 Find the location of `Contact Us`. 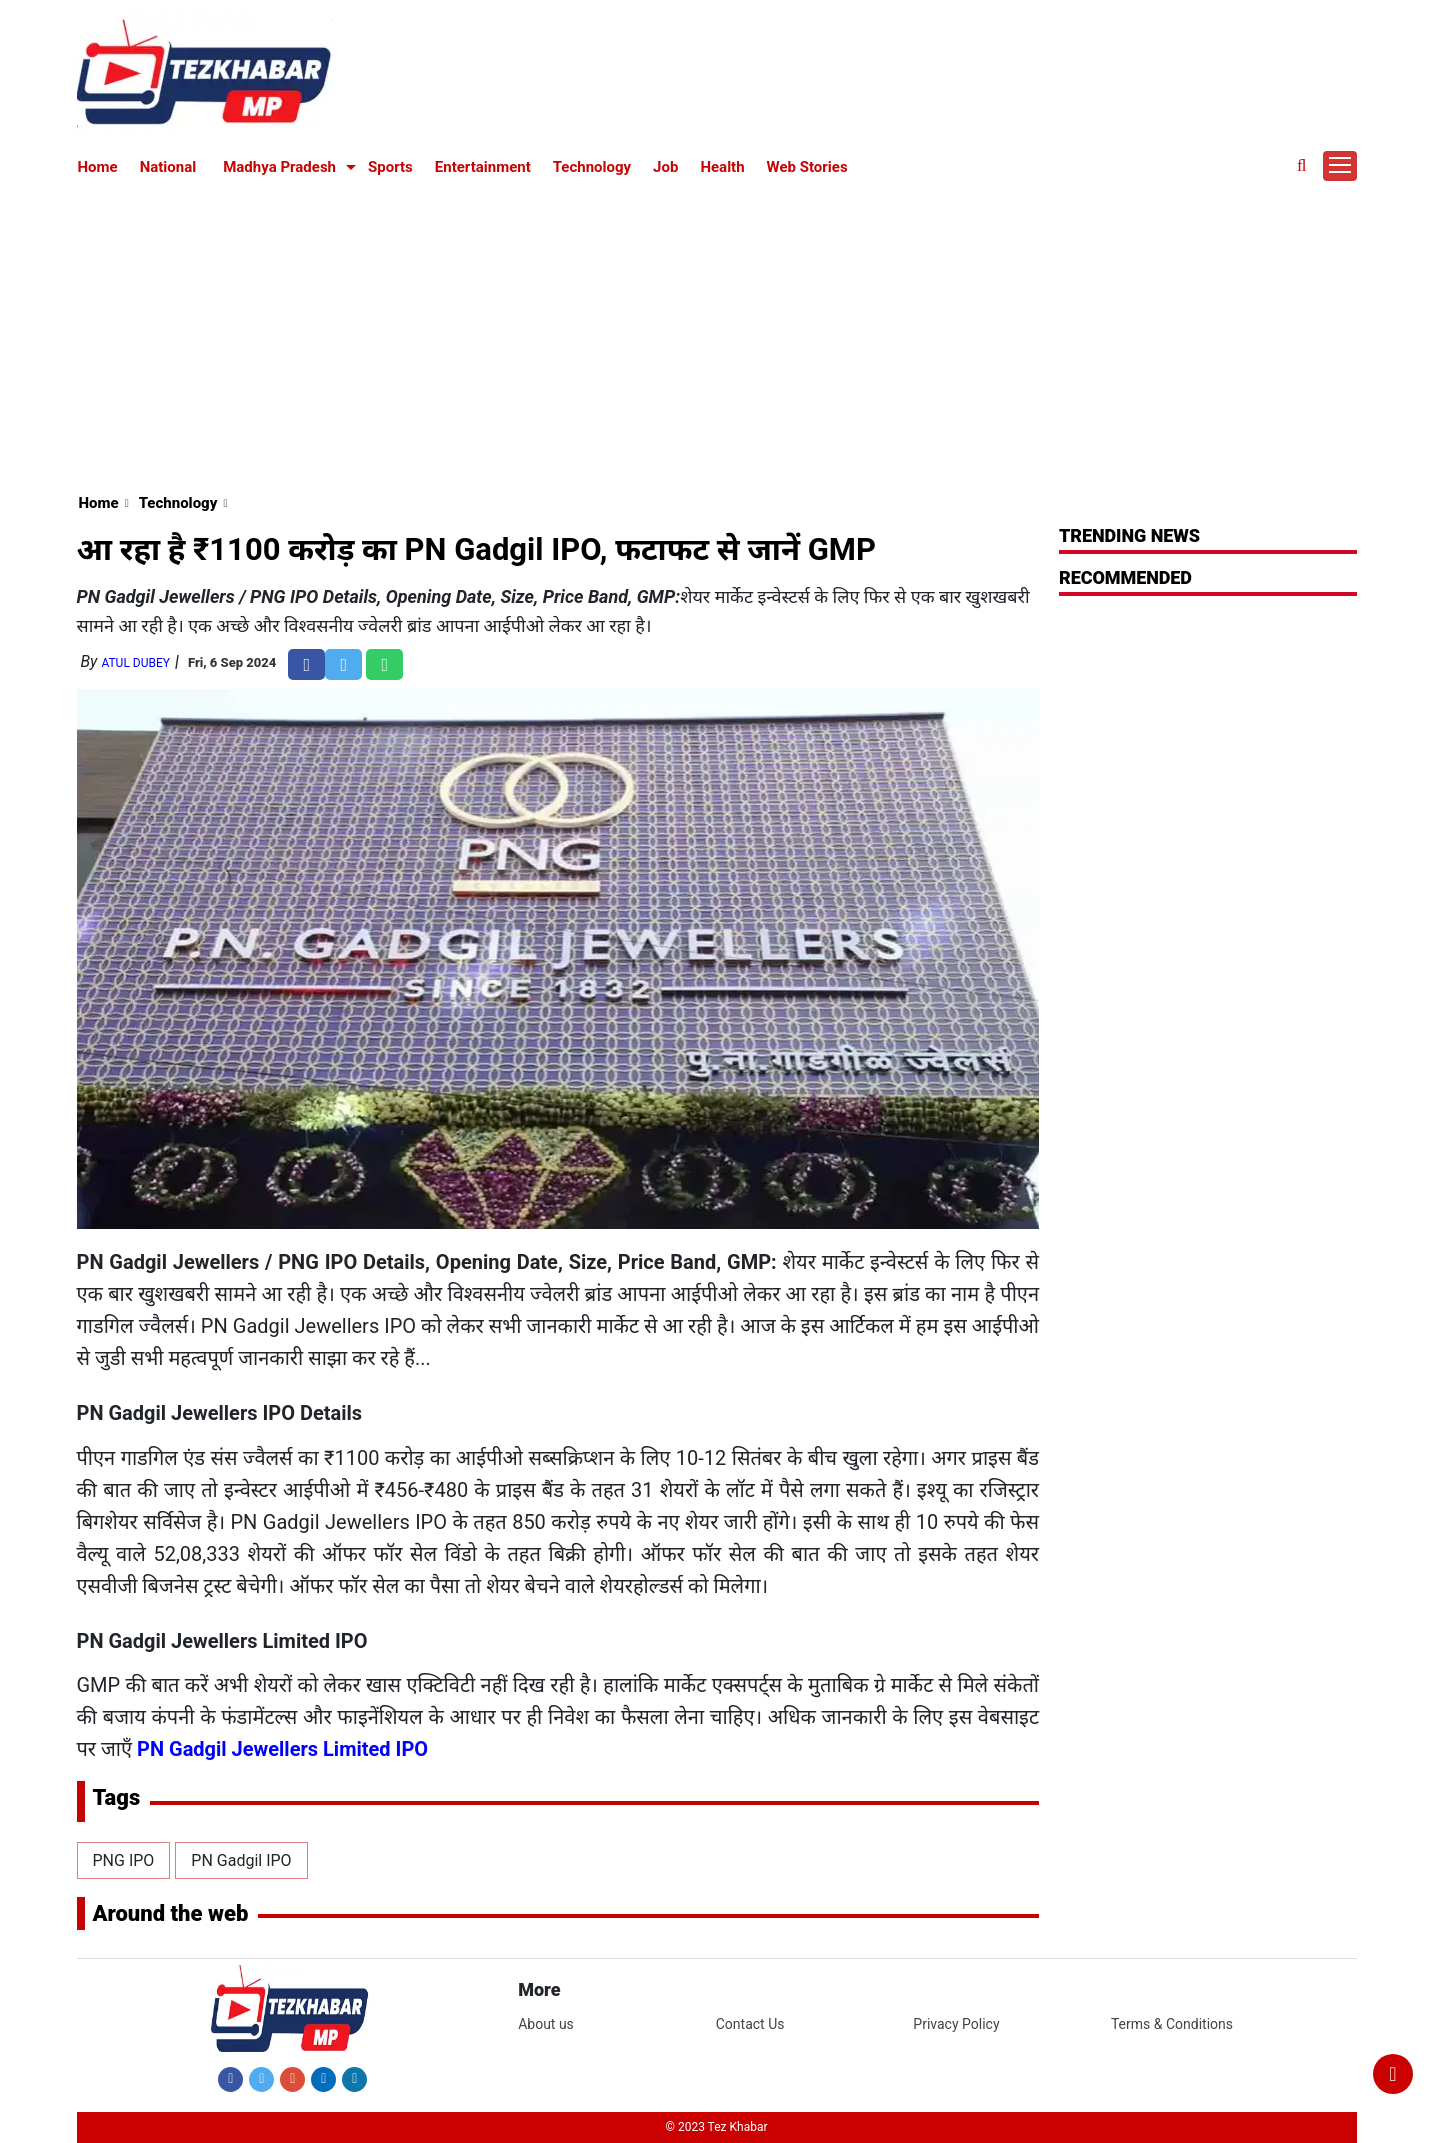

Contact Us is located at coordinates (750, 2024).